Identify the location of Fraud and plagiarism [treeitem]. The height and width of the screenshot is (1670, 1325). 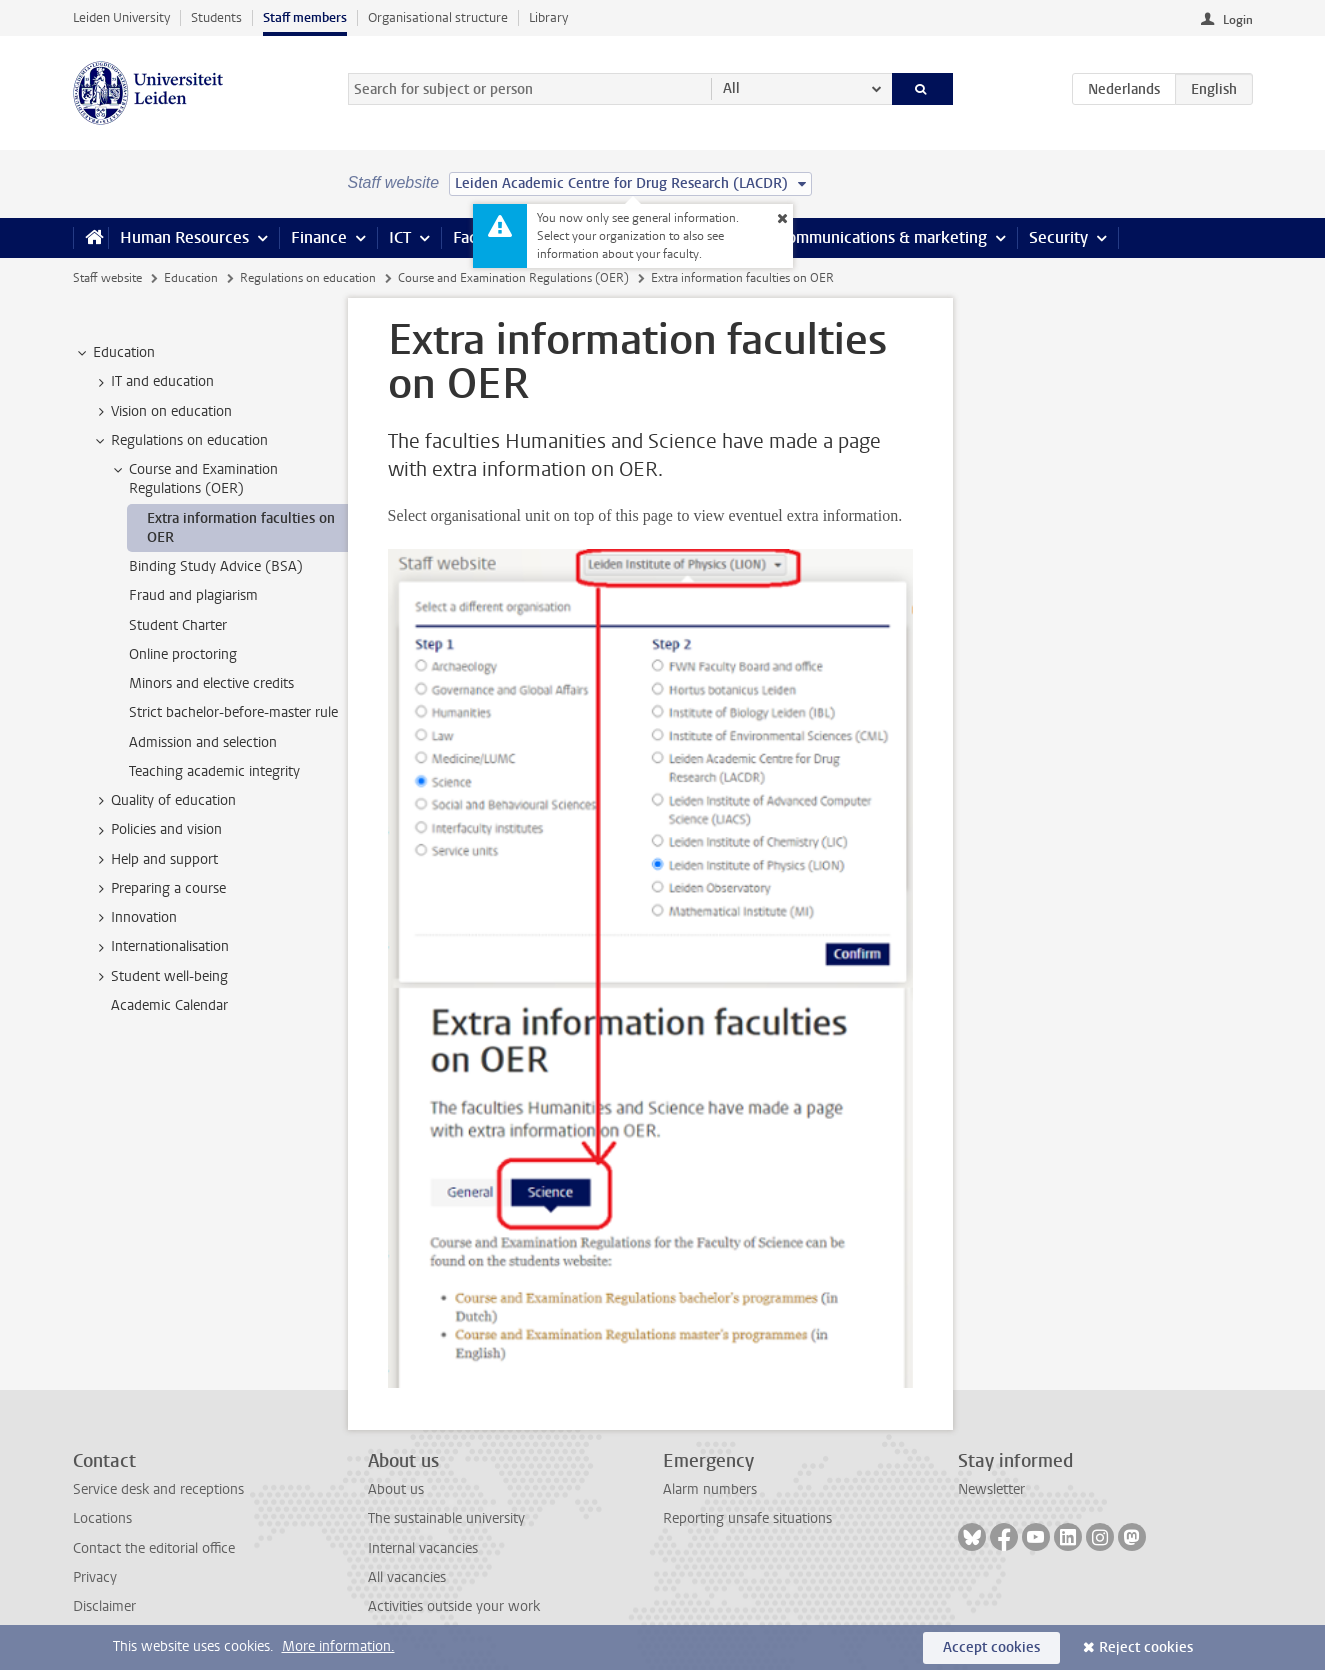
(193, 595).